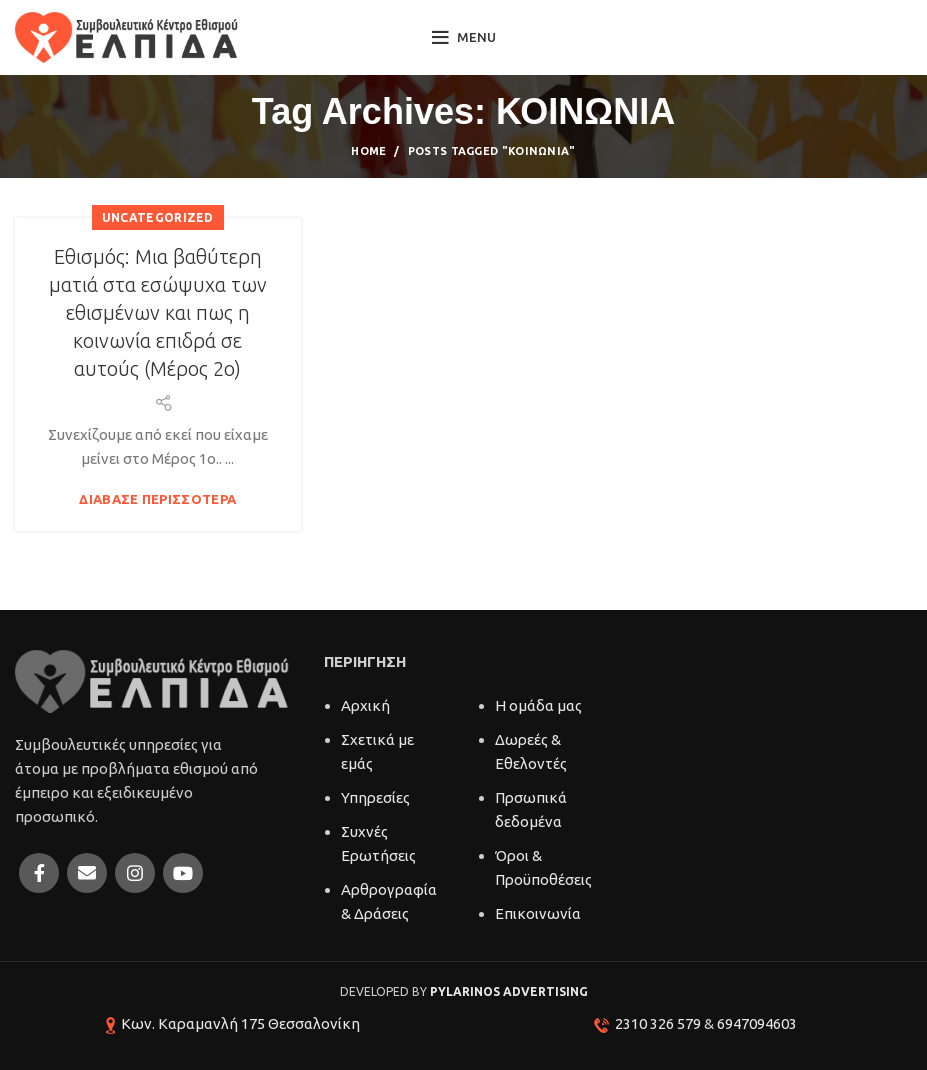  What do you see at coordinates (365, 705) in the screenshot?
I see `Αρχική` at bounding box center [365, 705].